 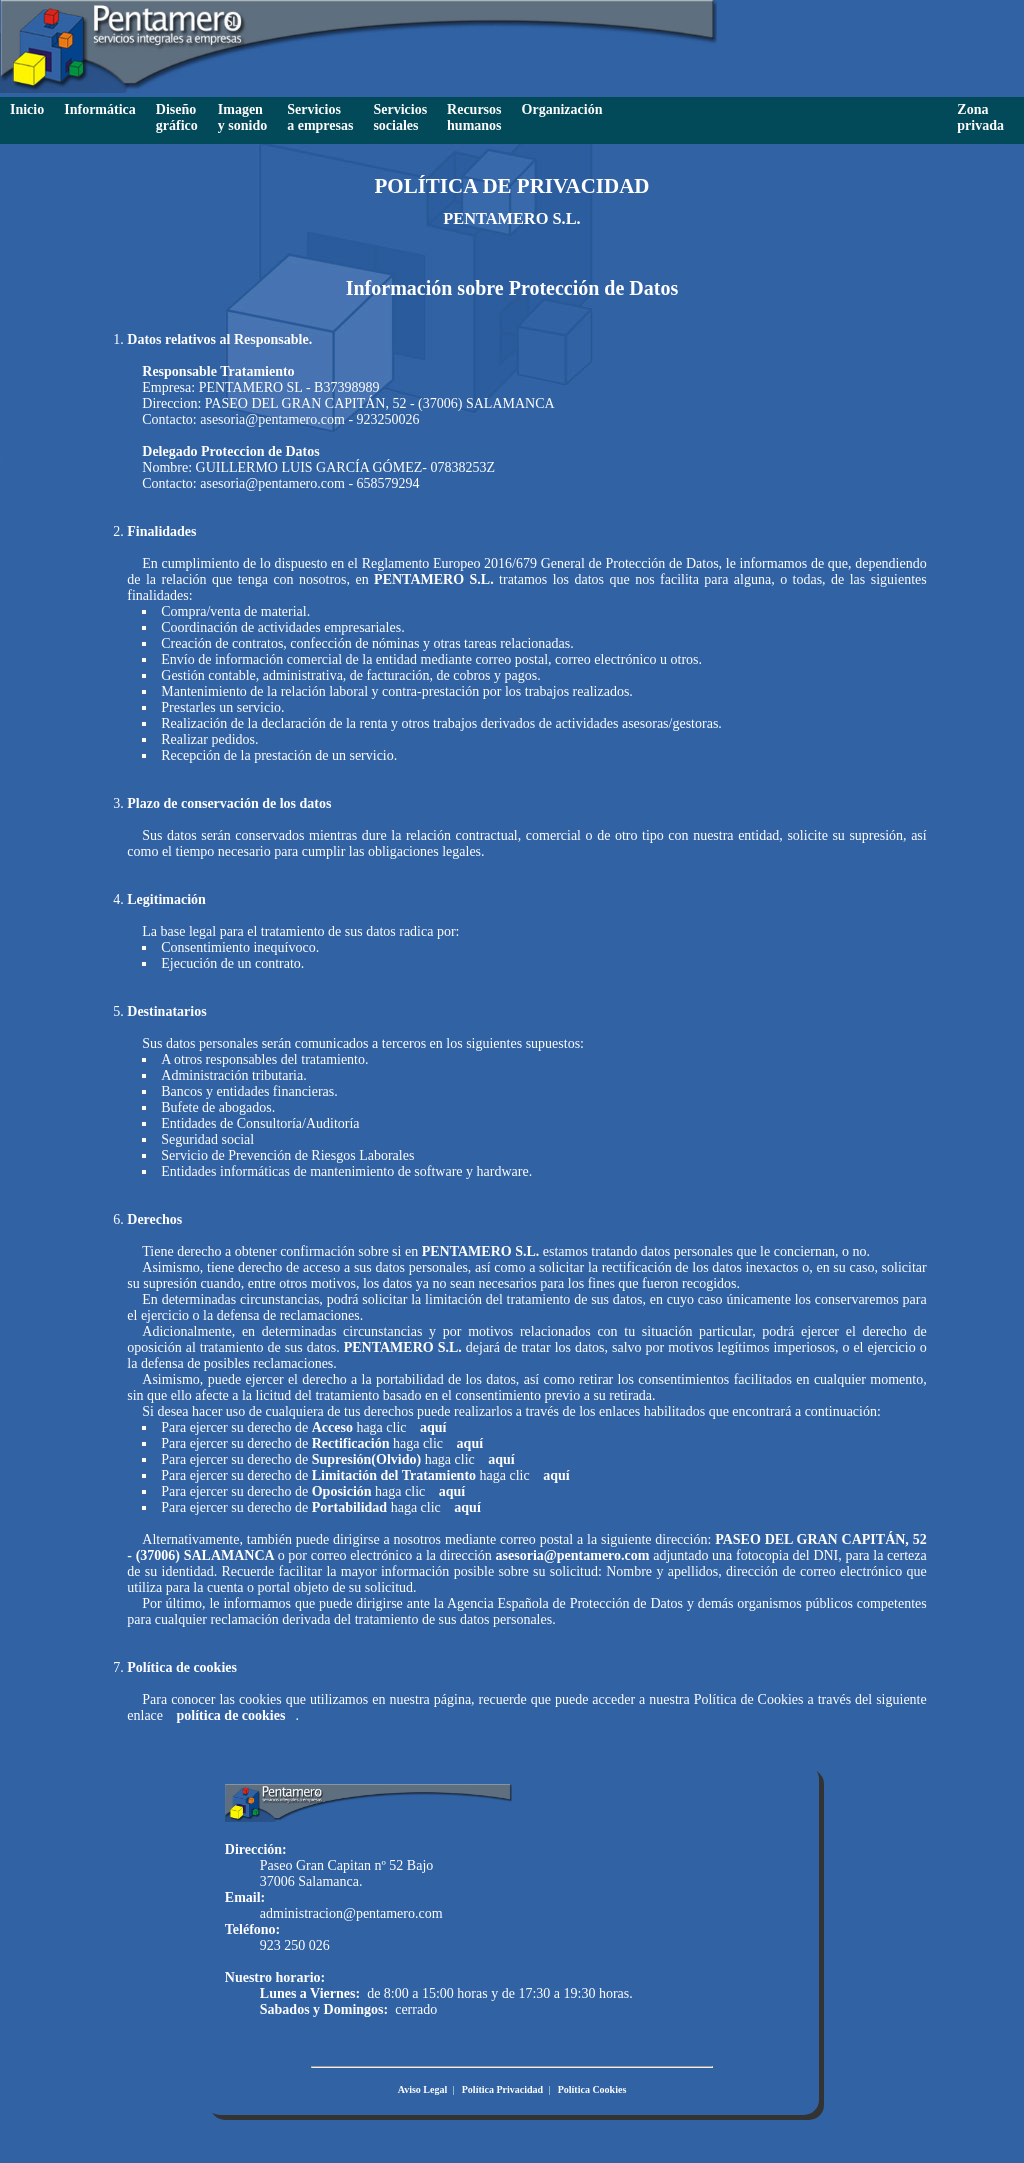 What do you see at coordinates (27, 109) in the screenshot?
I see `Inicio` at bounding box center [27, 109].